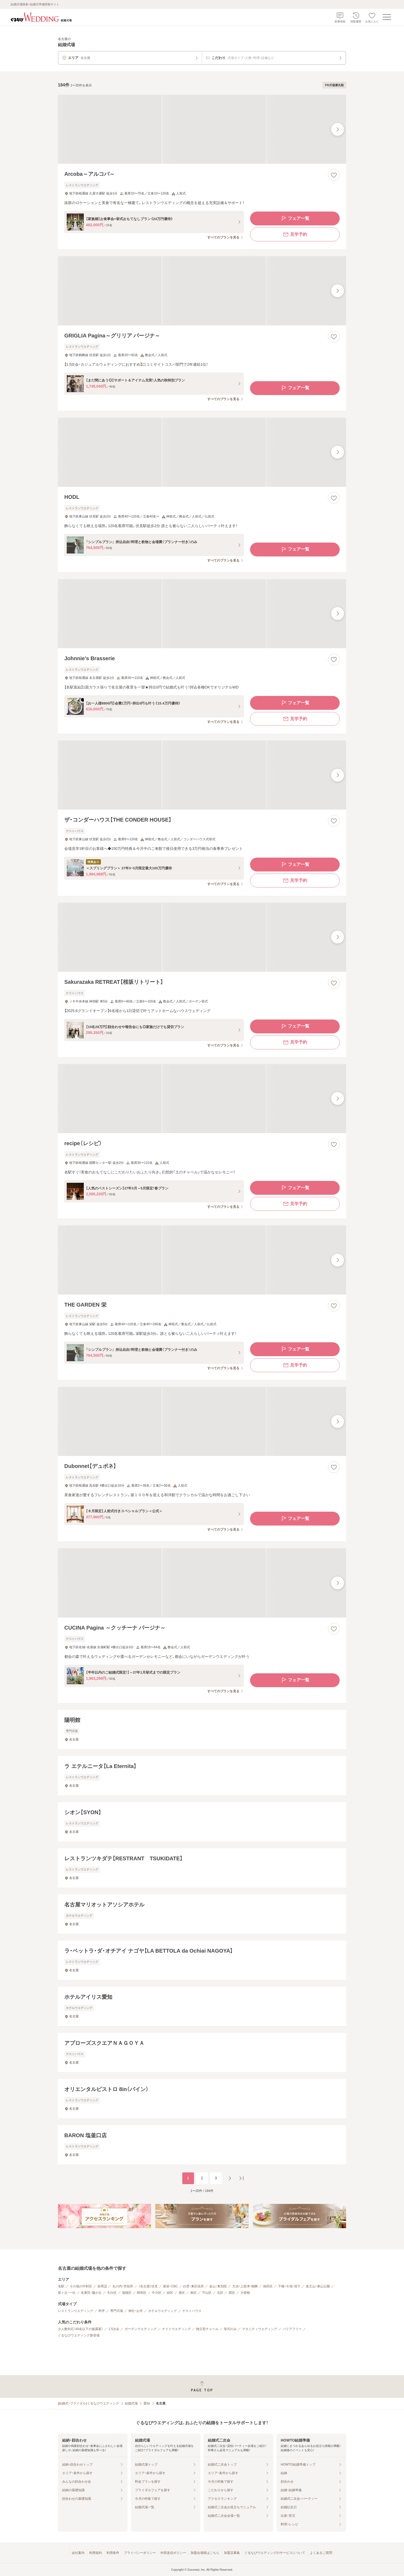 This screenshot has height=2576, width=404. I want to click on 加盟会場様はこちら, so click(205, 2553).